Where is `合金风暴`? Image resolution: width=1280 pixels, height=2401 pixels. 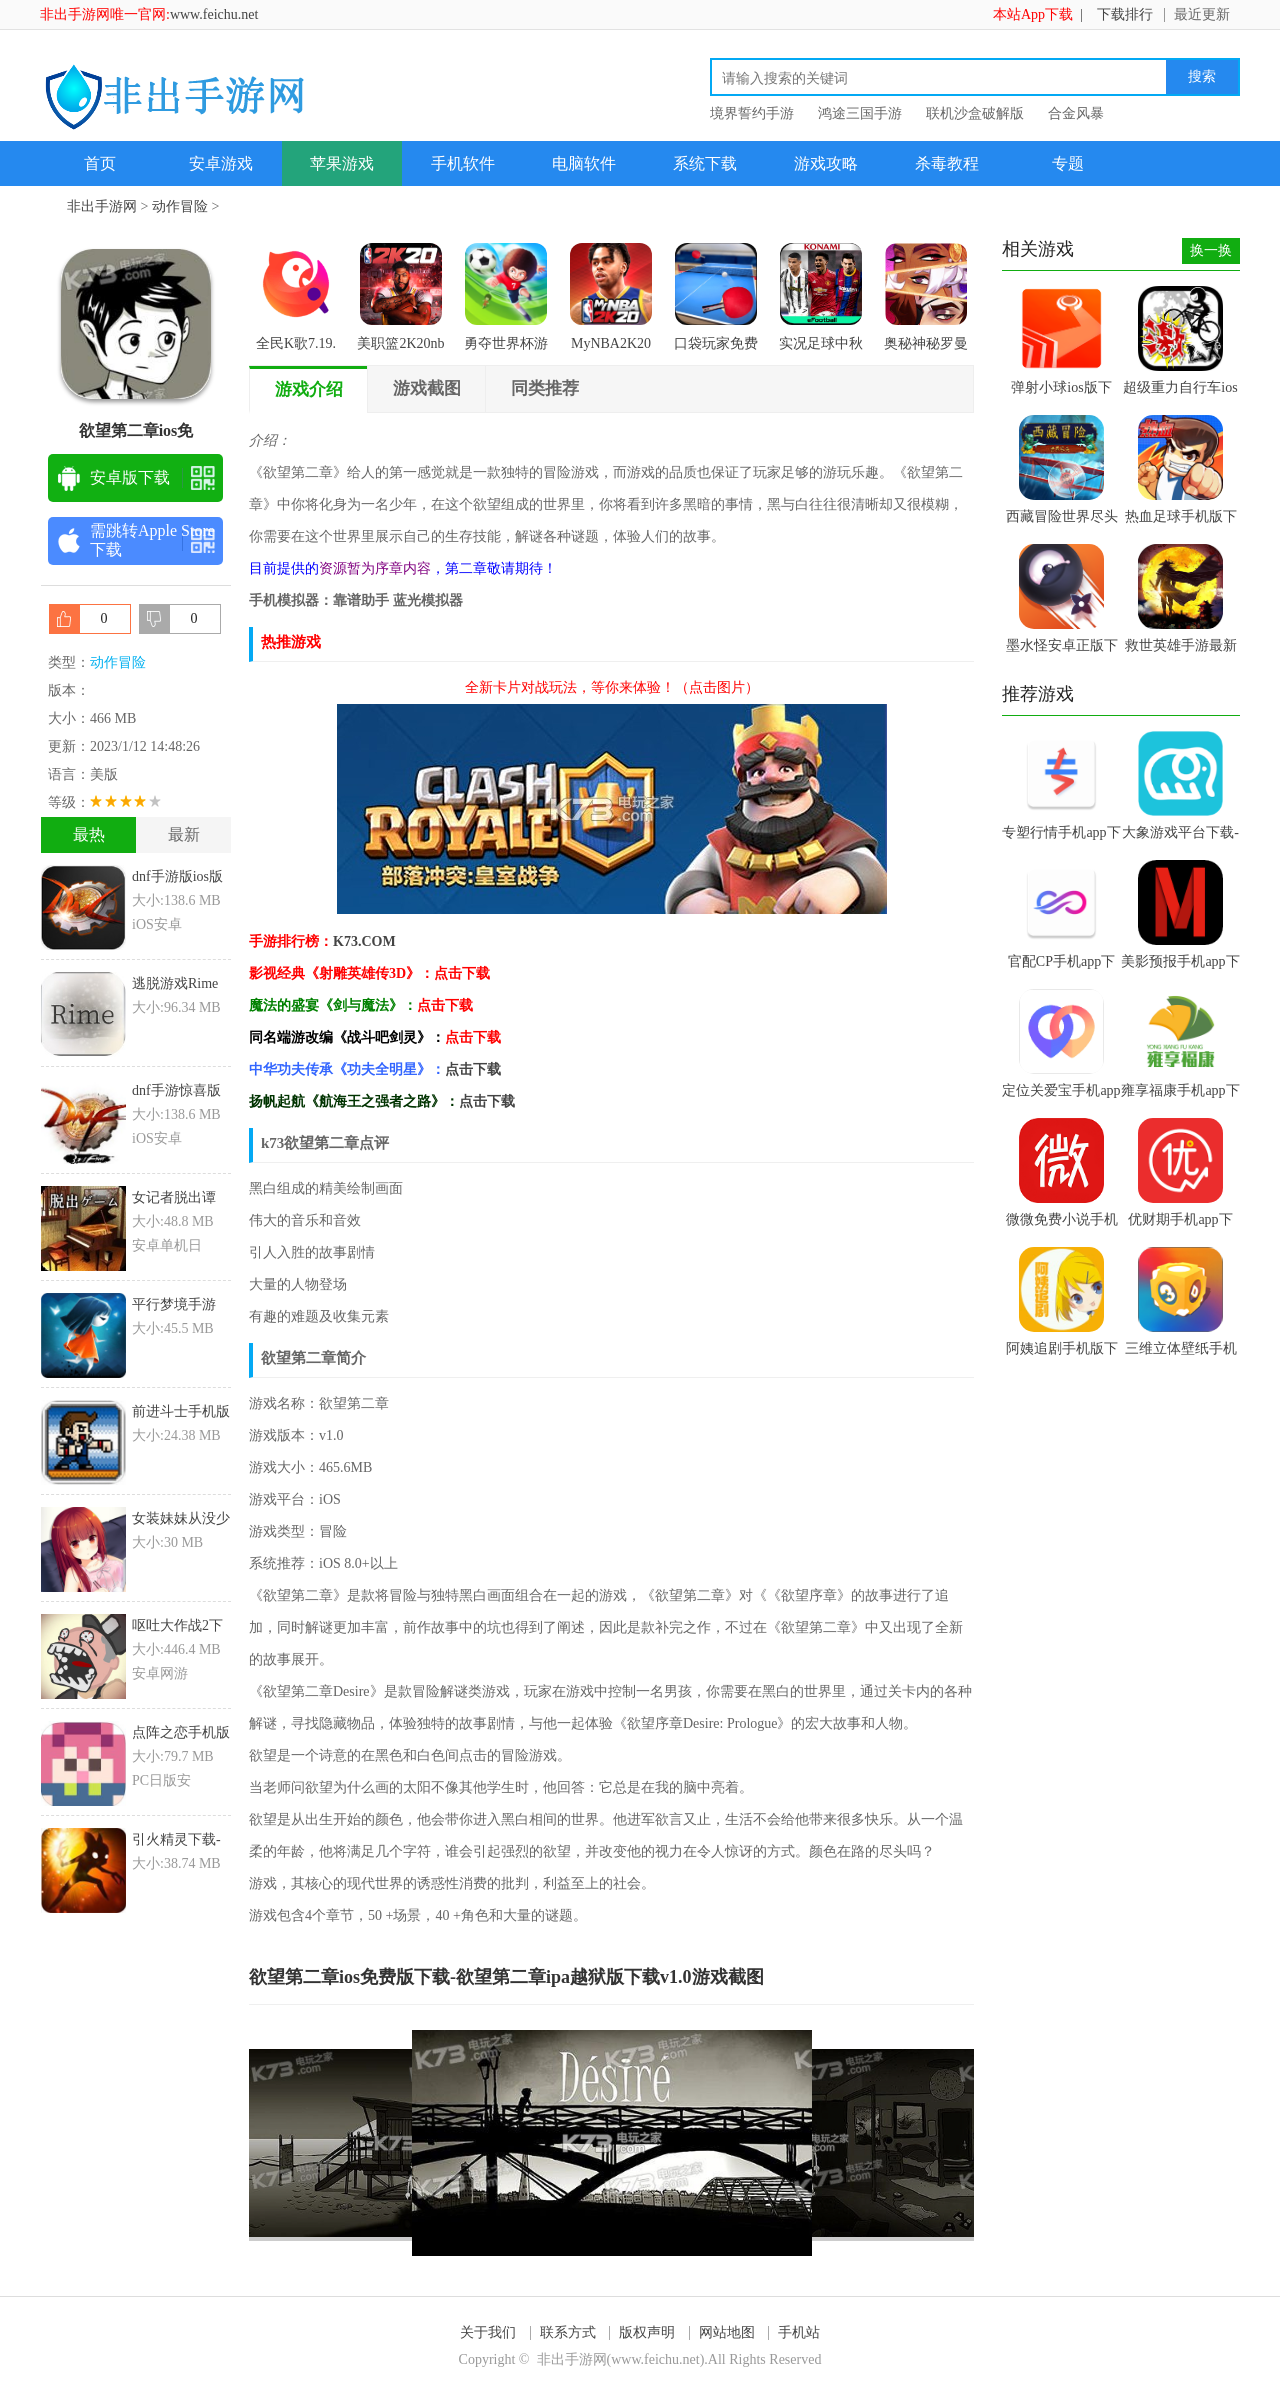 合金风暴 is located at coordinates (1076, 113).